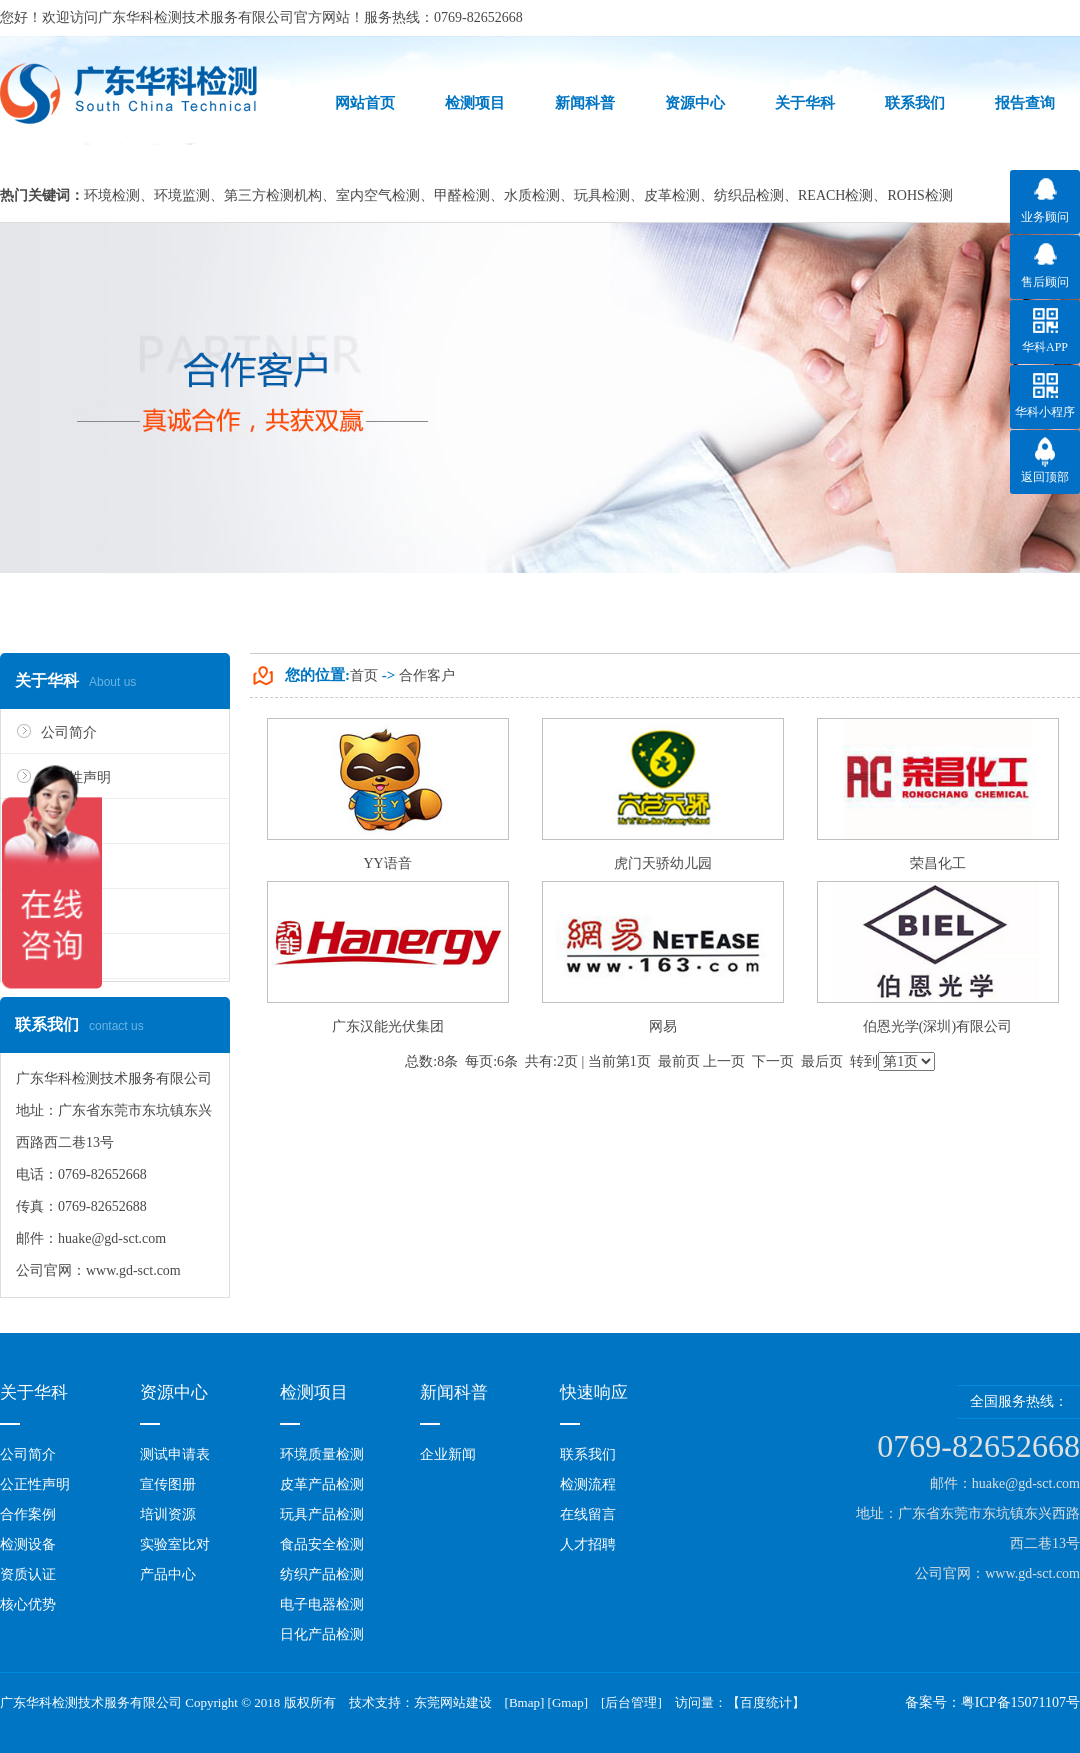 This screenshot has width=1080, height=1753. Describe the element at coordinates (663, 863) in the screenshot. I see `虎门天骄幼儿园` at that location.